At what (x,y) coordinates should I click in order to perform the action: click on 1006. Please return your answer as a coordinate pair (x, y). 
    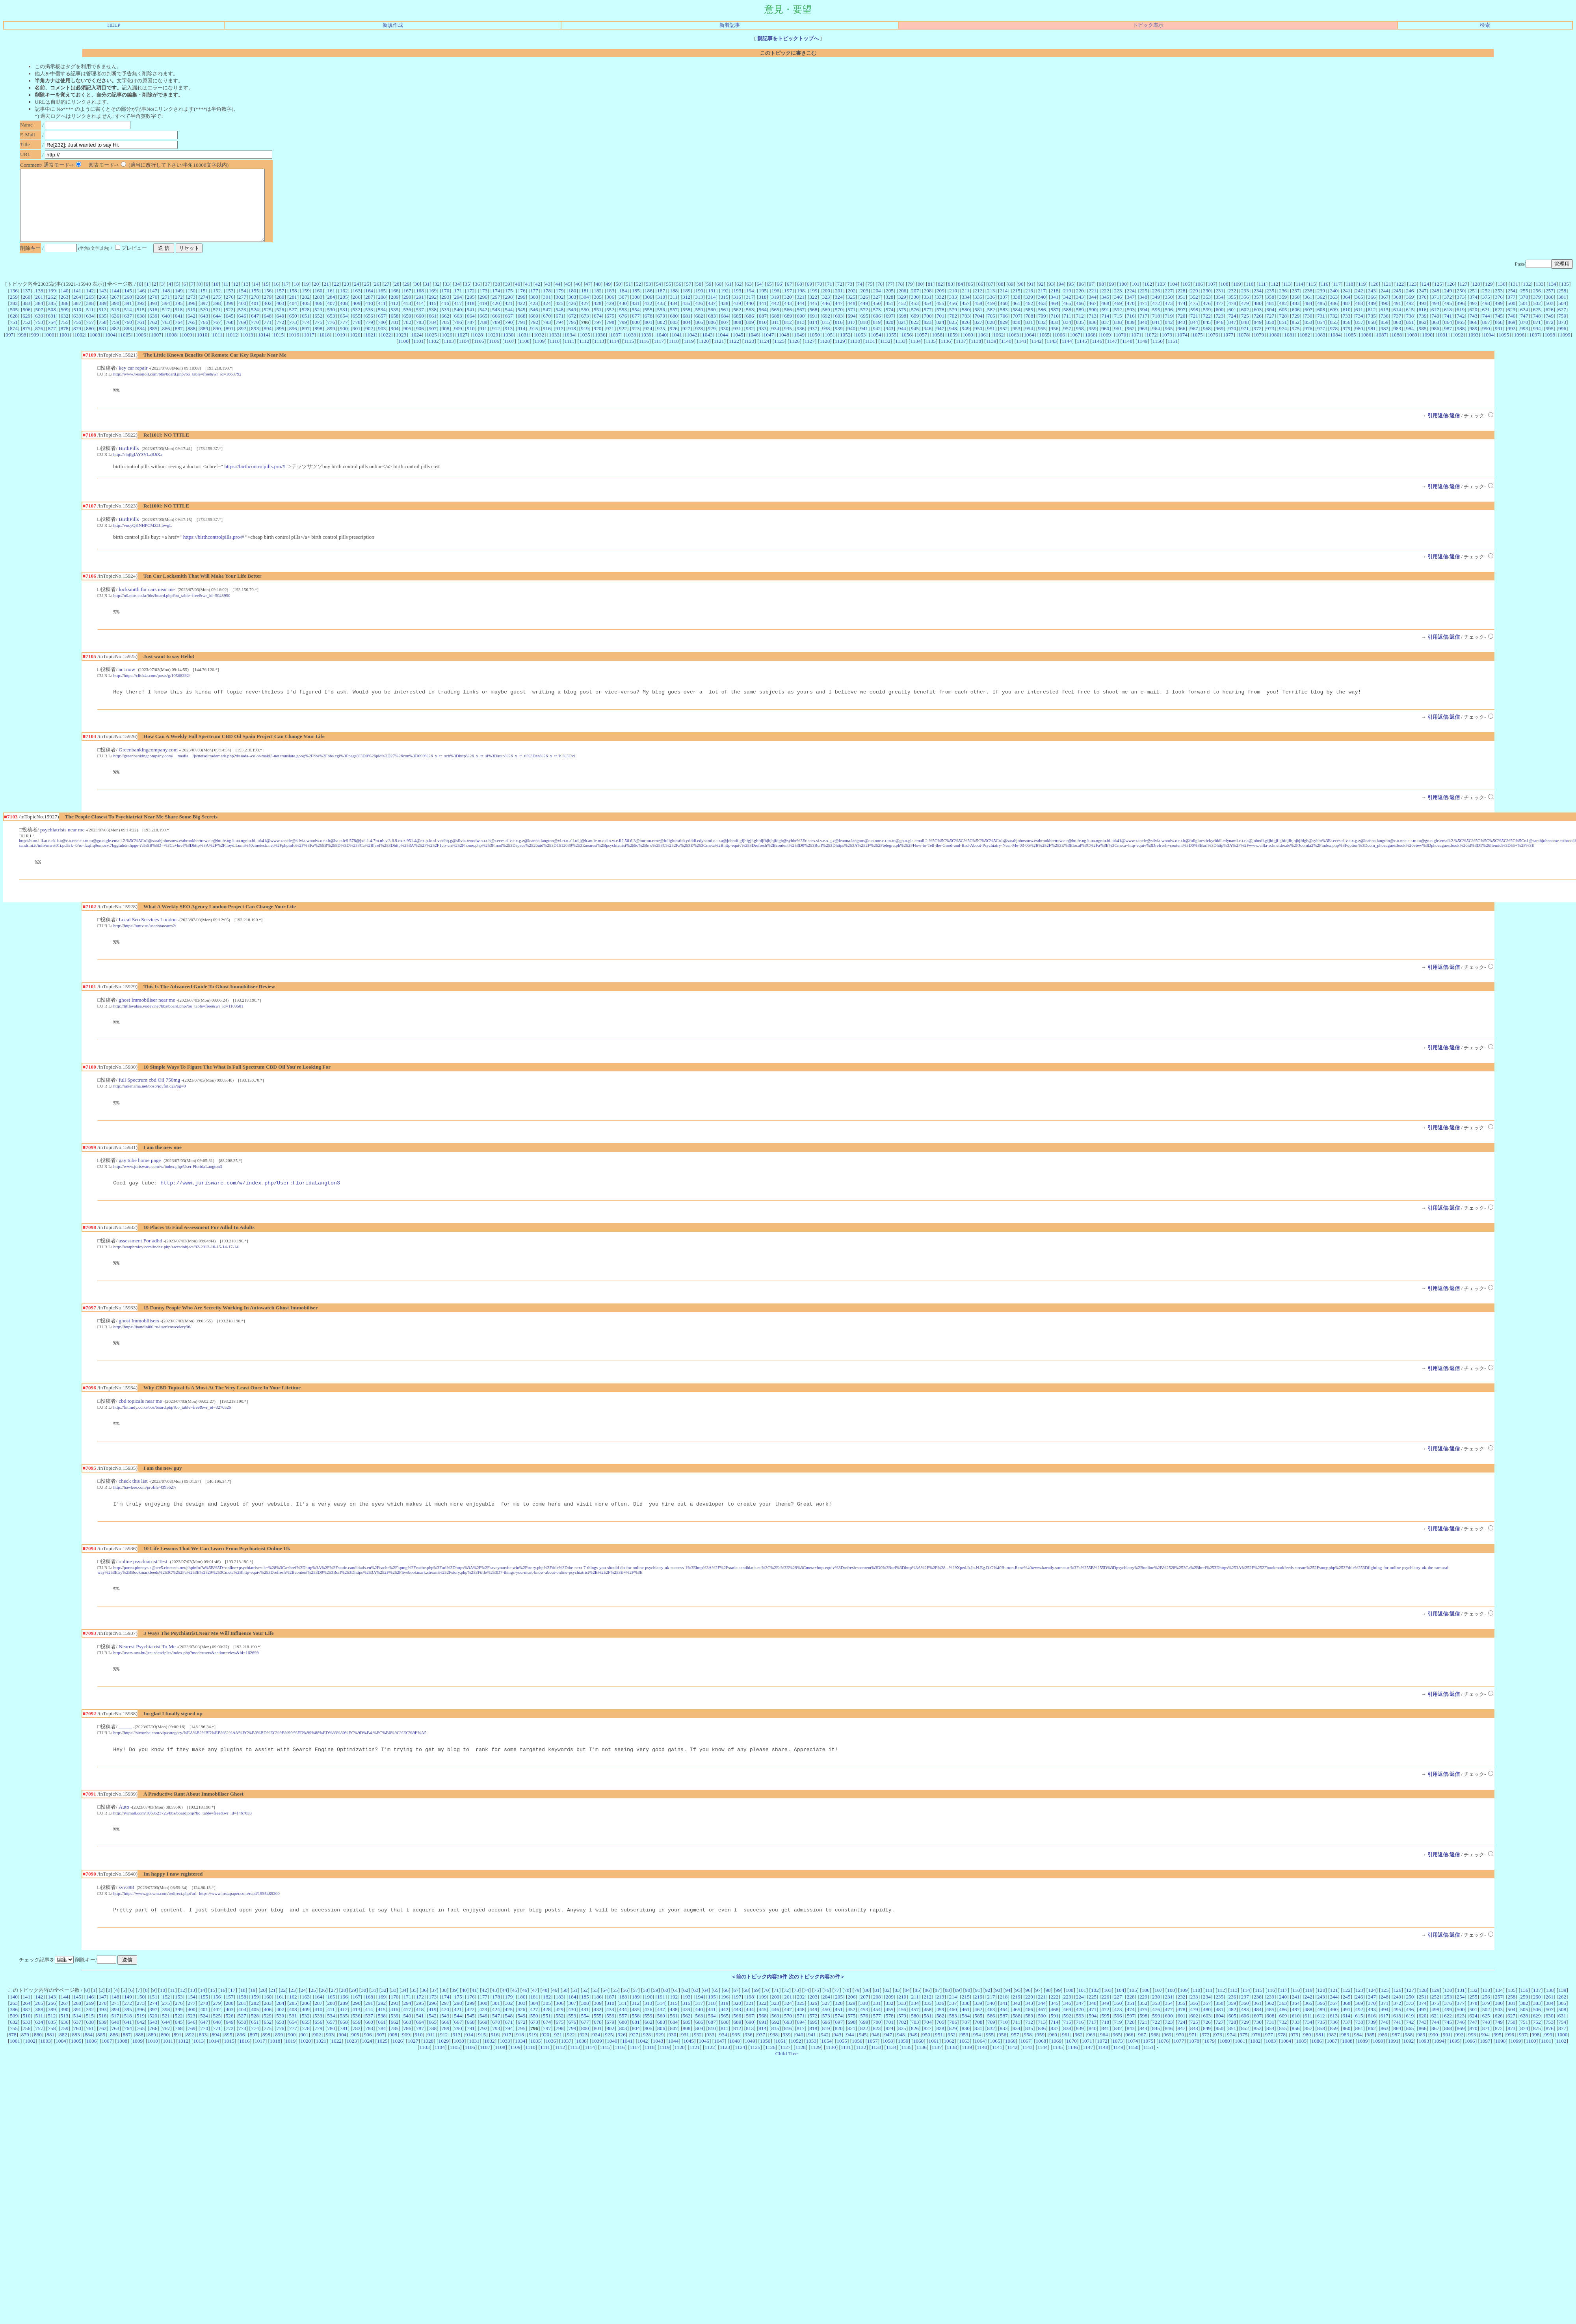
    Looking at the image, I should click on (141, 349).